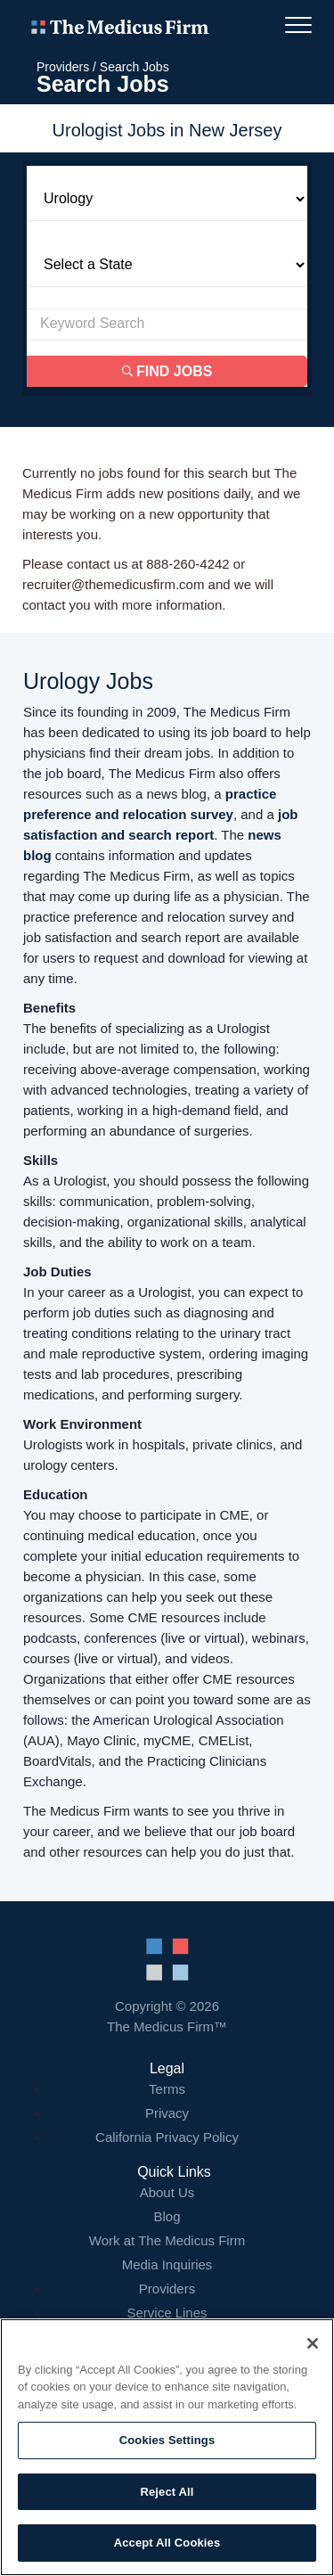 Image resolution: width=334 pixels, height=2576 pixels. I want to click on Providers, so click(63, 67).